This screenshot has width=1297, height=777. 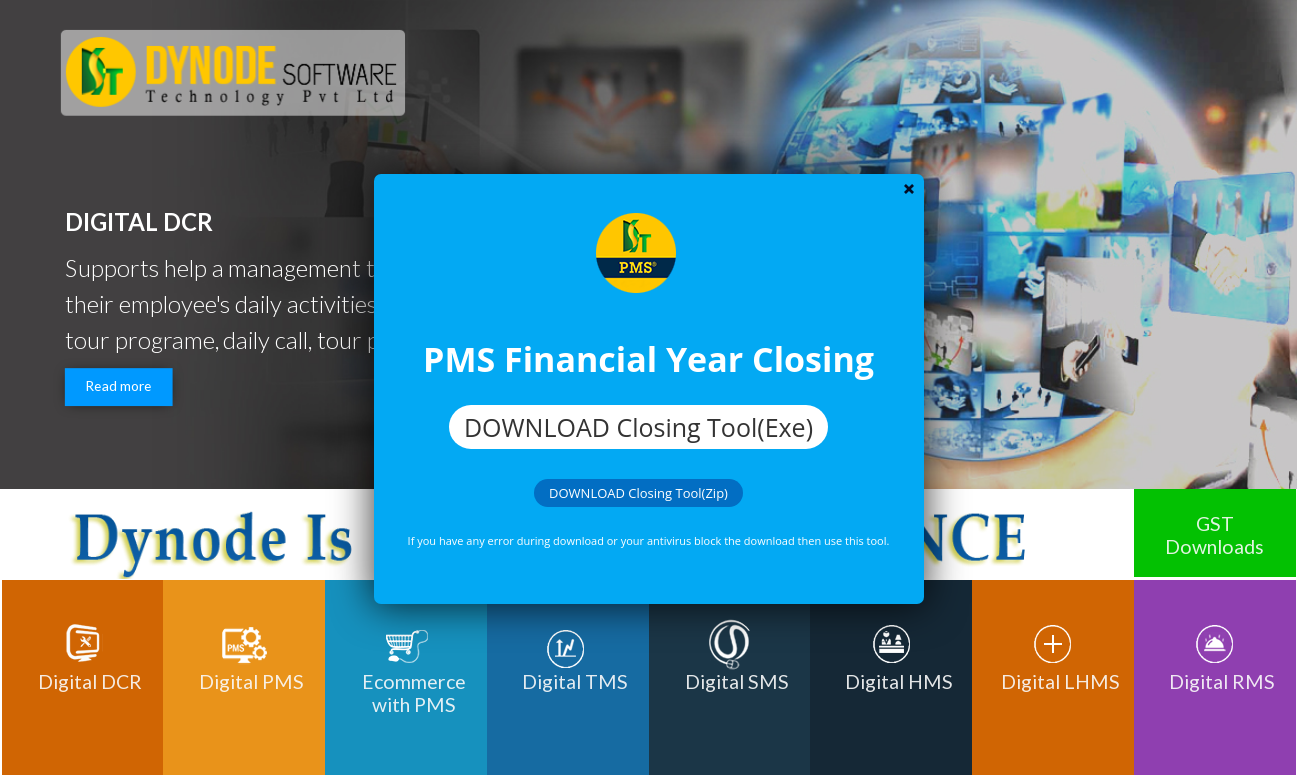 What do you see at coordinates (638, 427) in the screenshot?
I see `DOWNLOAD Closing Tool(Exe)` at bounding box center [638, 427].